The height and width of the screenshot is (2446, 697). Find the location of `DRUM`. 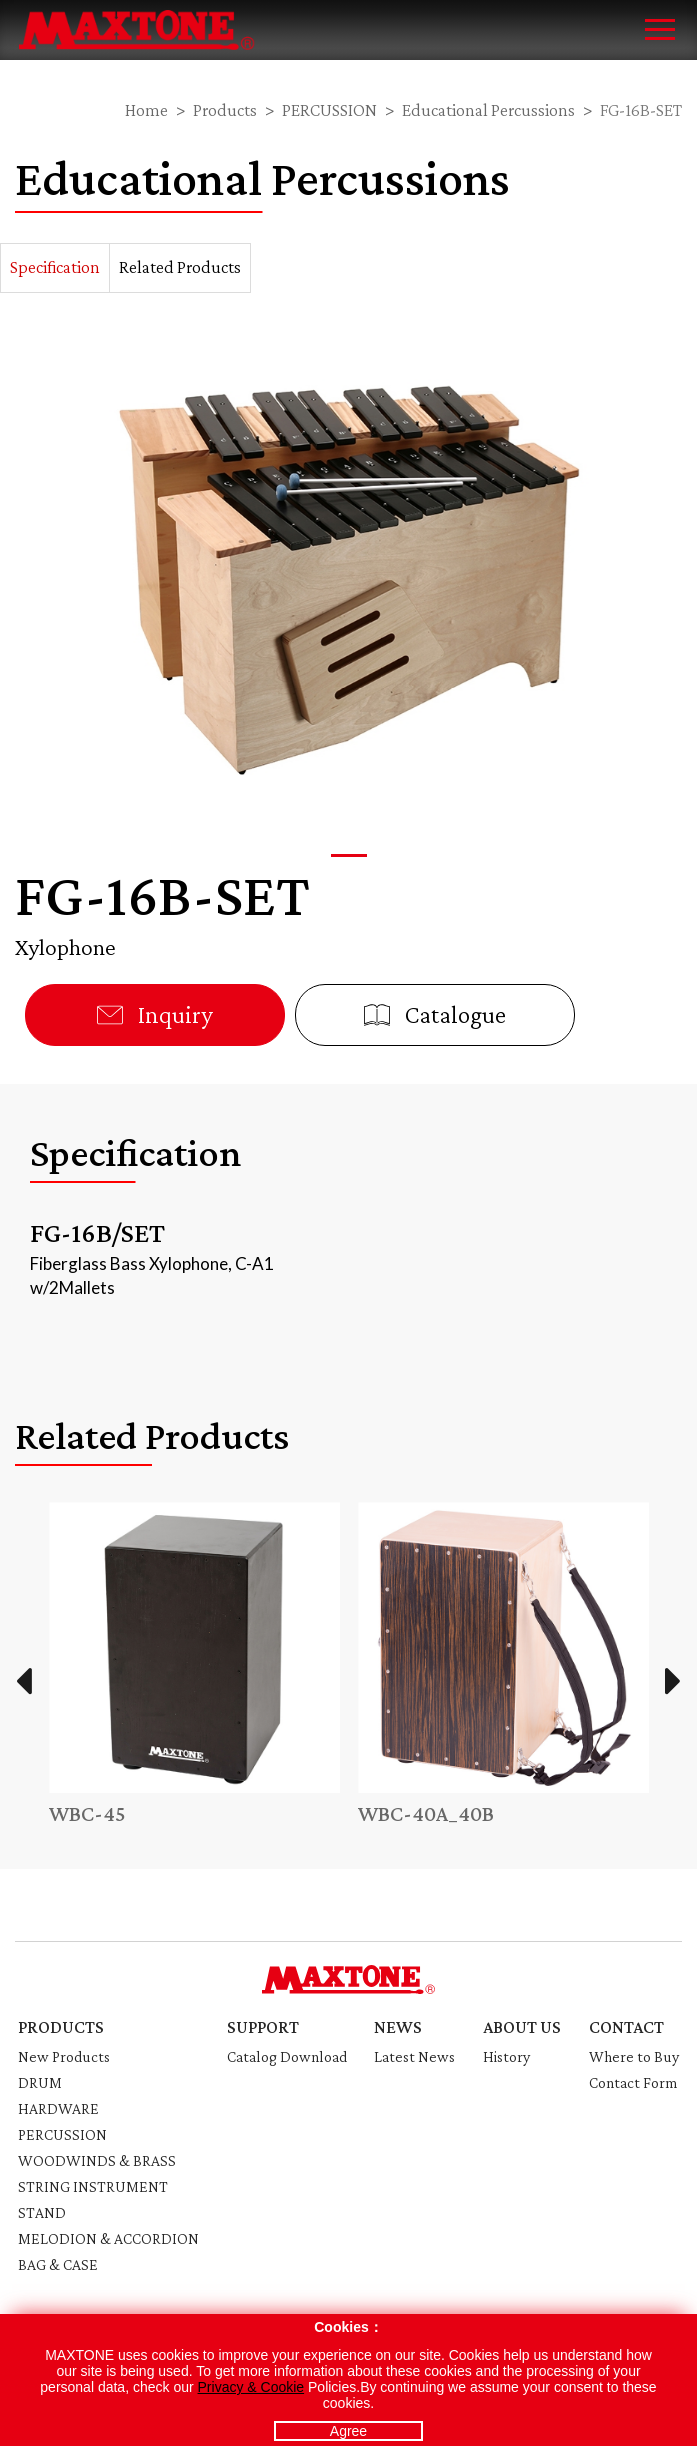

DRUM is located at coordinates (40, 2082).